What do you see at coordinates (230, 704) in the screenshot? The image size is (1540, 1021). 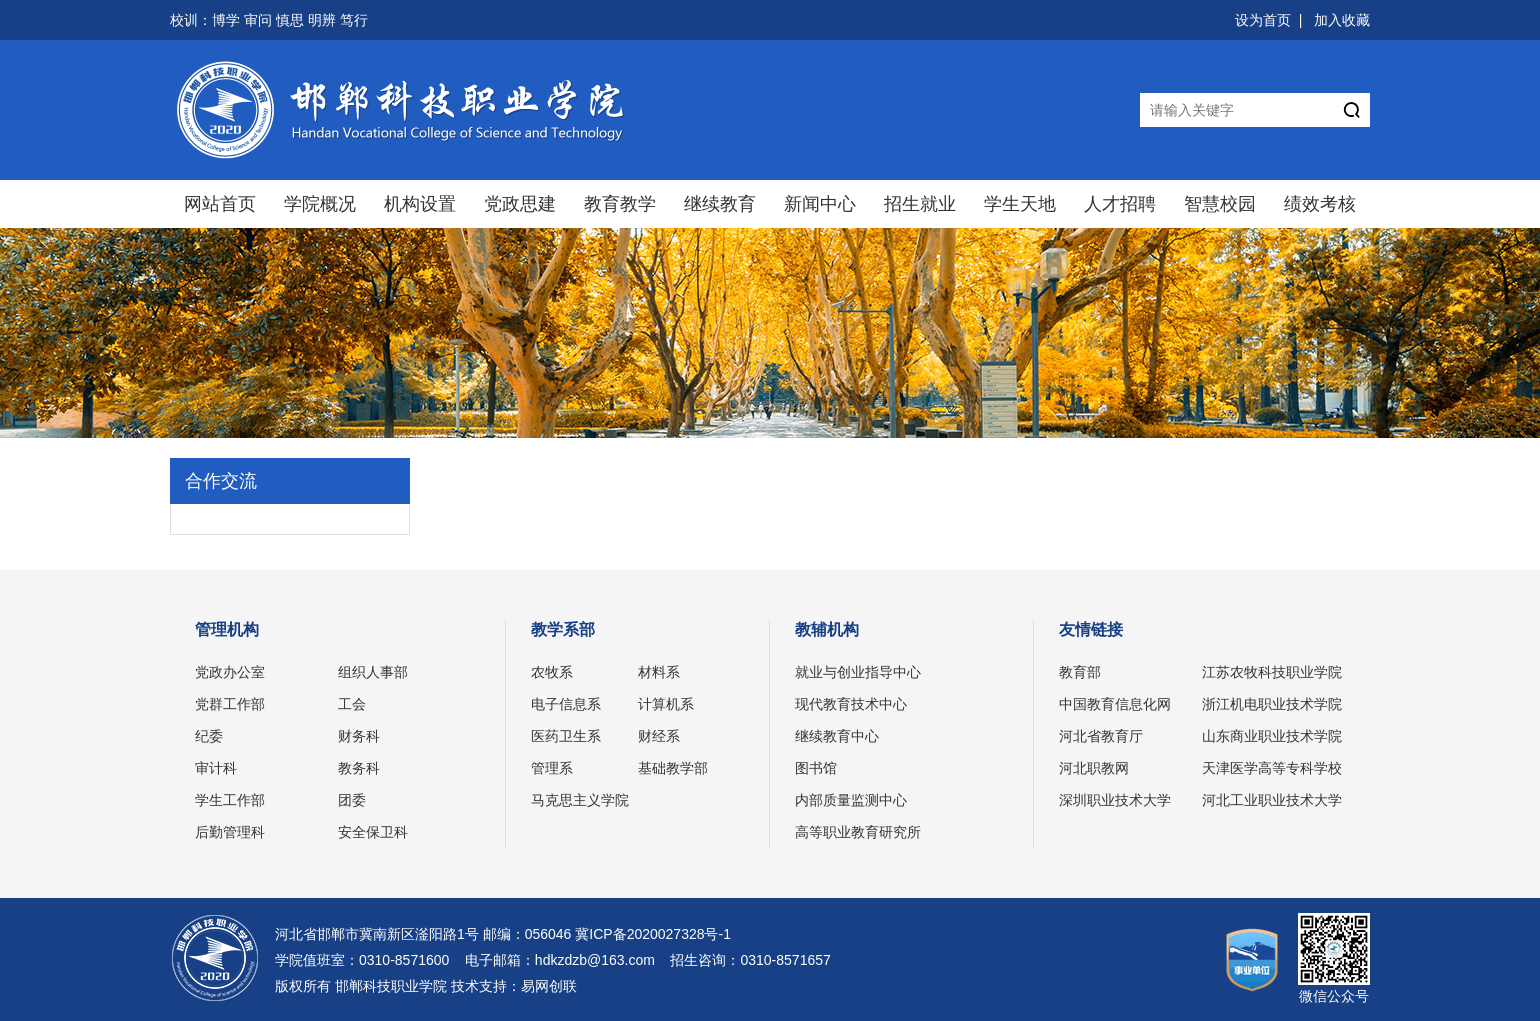 I see `党群工作部` at bounding box center [230, 704].